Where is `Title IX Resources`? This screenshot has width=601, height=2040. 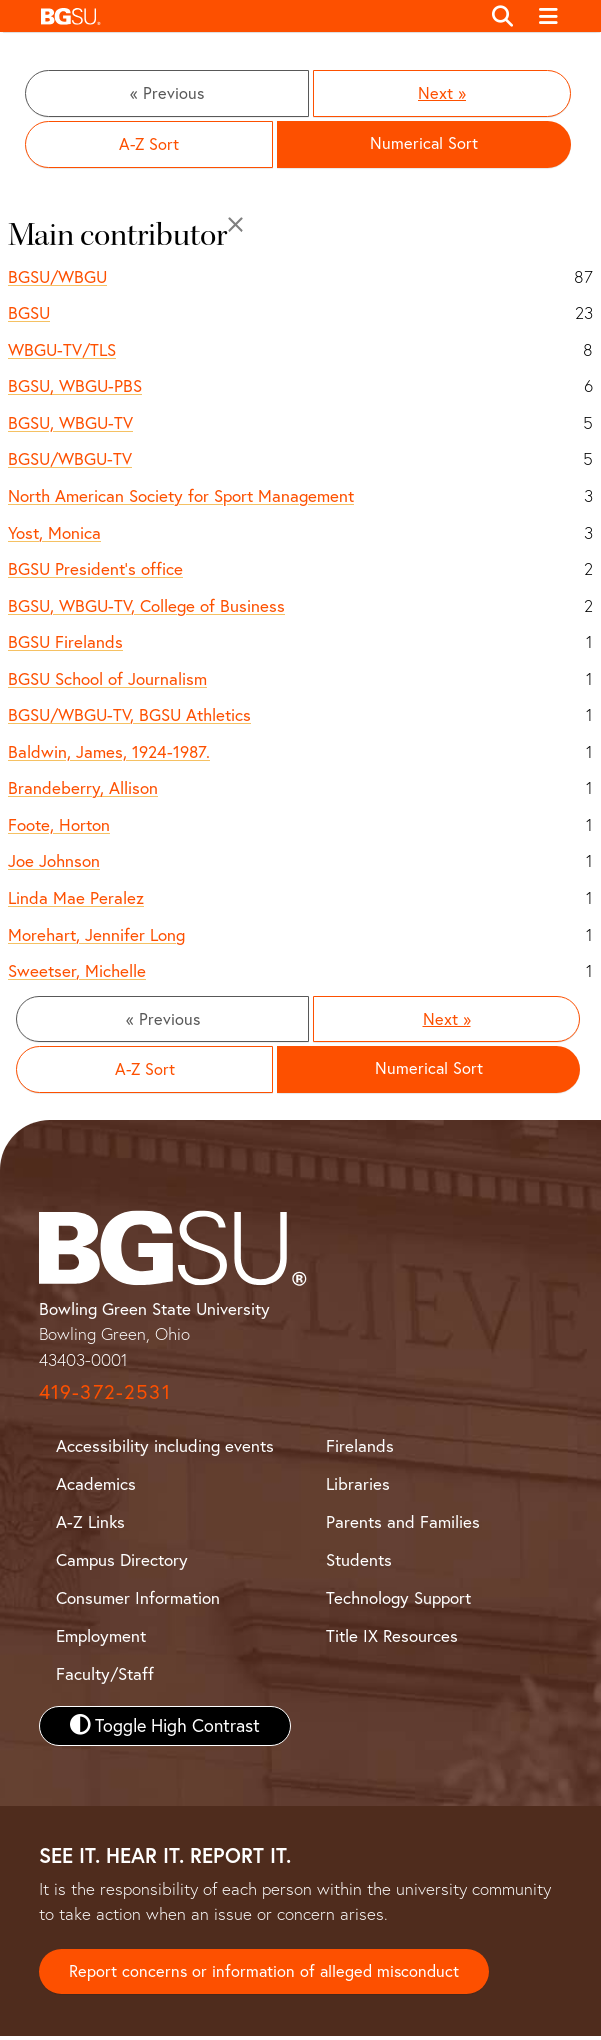
Title IX Resources is located at coordinates (392, 1639).